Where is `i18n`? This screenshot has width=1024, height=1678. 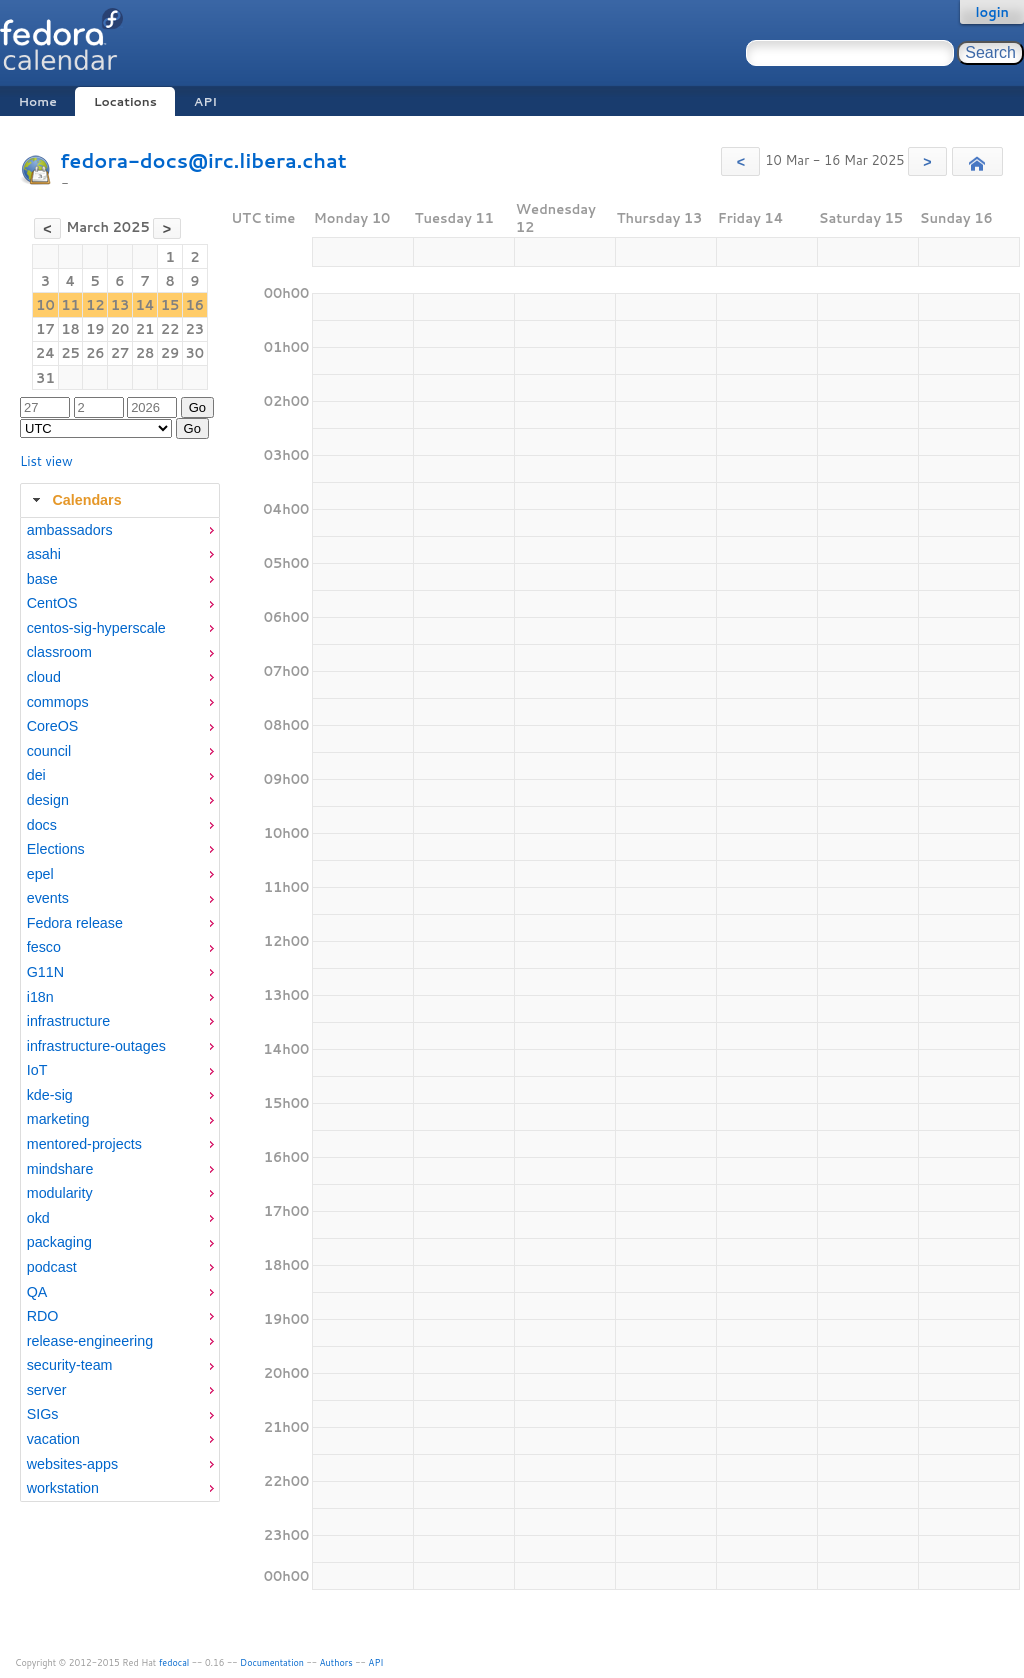
i18n is located at coordinates (40, 997).